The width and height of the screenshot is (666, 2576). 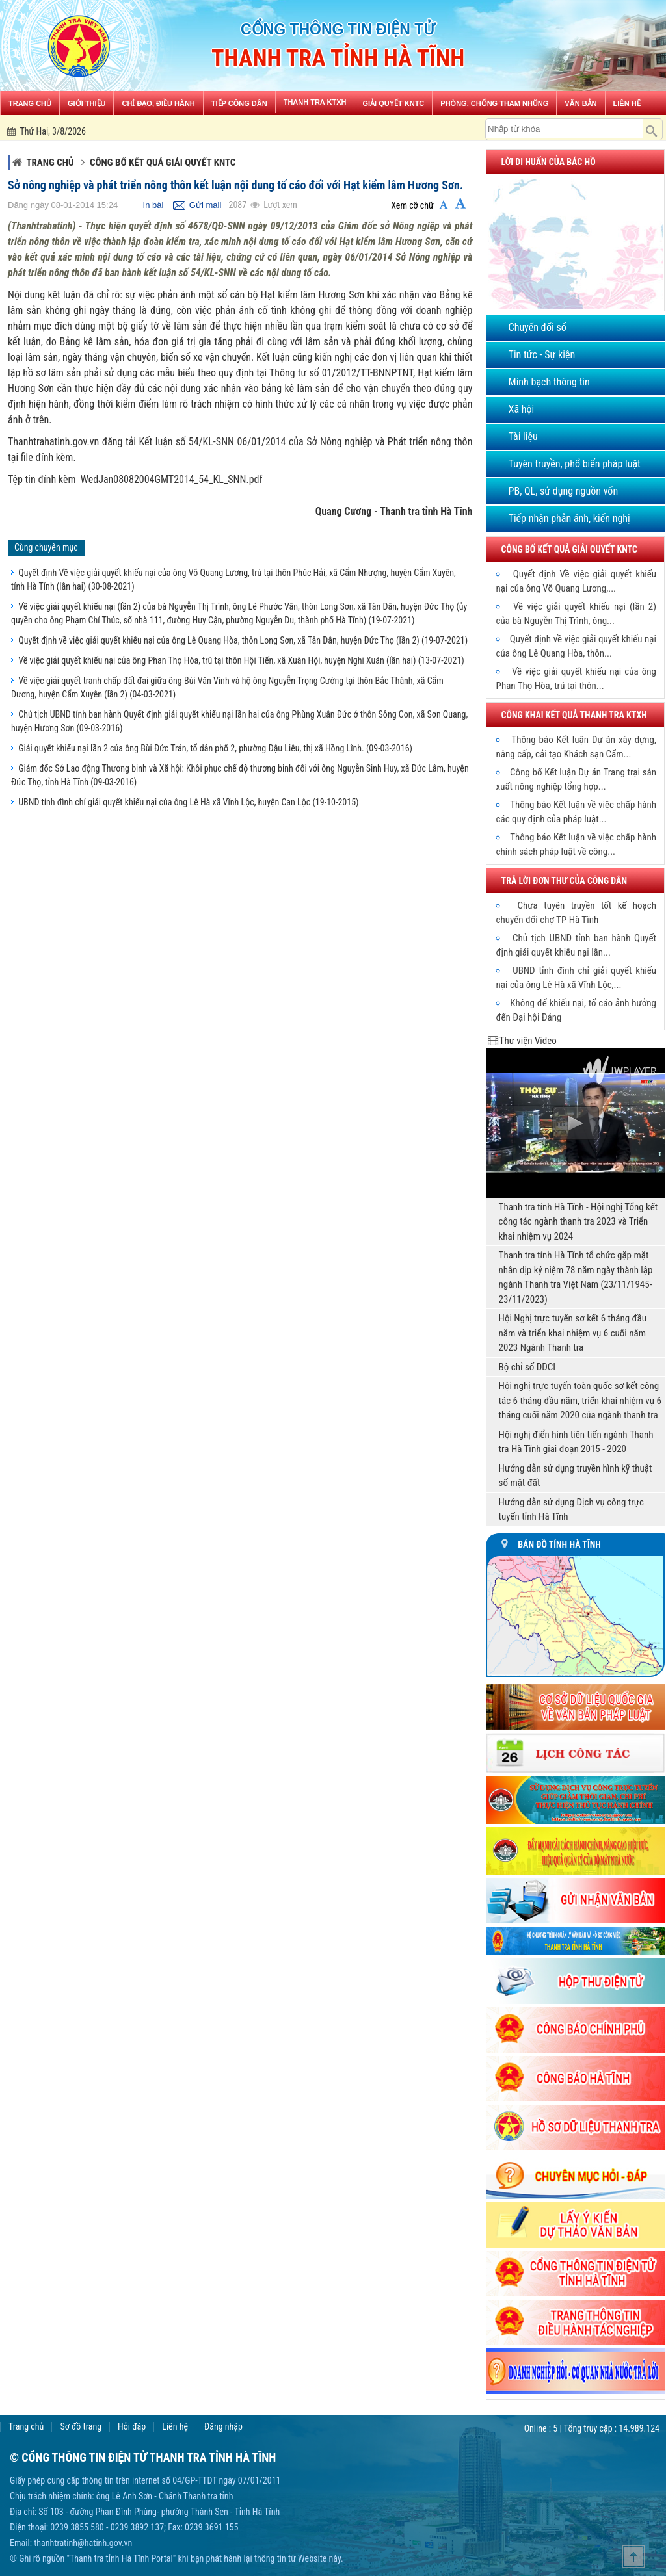 What do you see at coordinates (522, 409) in the screenshot?
I see `Xã hội` at bounding box center [522, 409].